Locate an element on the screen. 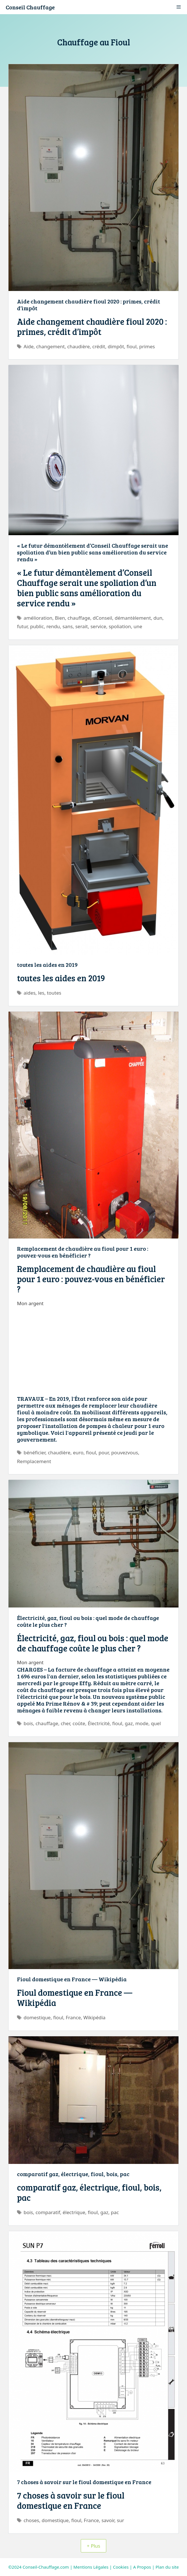 The height and width of the screenshot is (2576, 187). « Le futur démantèlement d’Conseil Chauffage serait une spoliation d’un bien public sans amélioration du service rendu » is located at coordinates (92, 552).